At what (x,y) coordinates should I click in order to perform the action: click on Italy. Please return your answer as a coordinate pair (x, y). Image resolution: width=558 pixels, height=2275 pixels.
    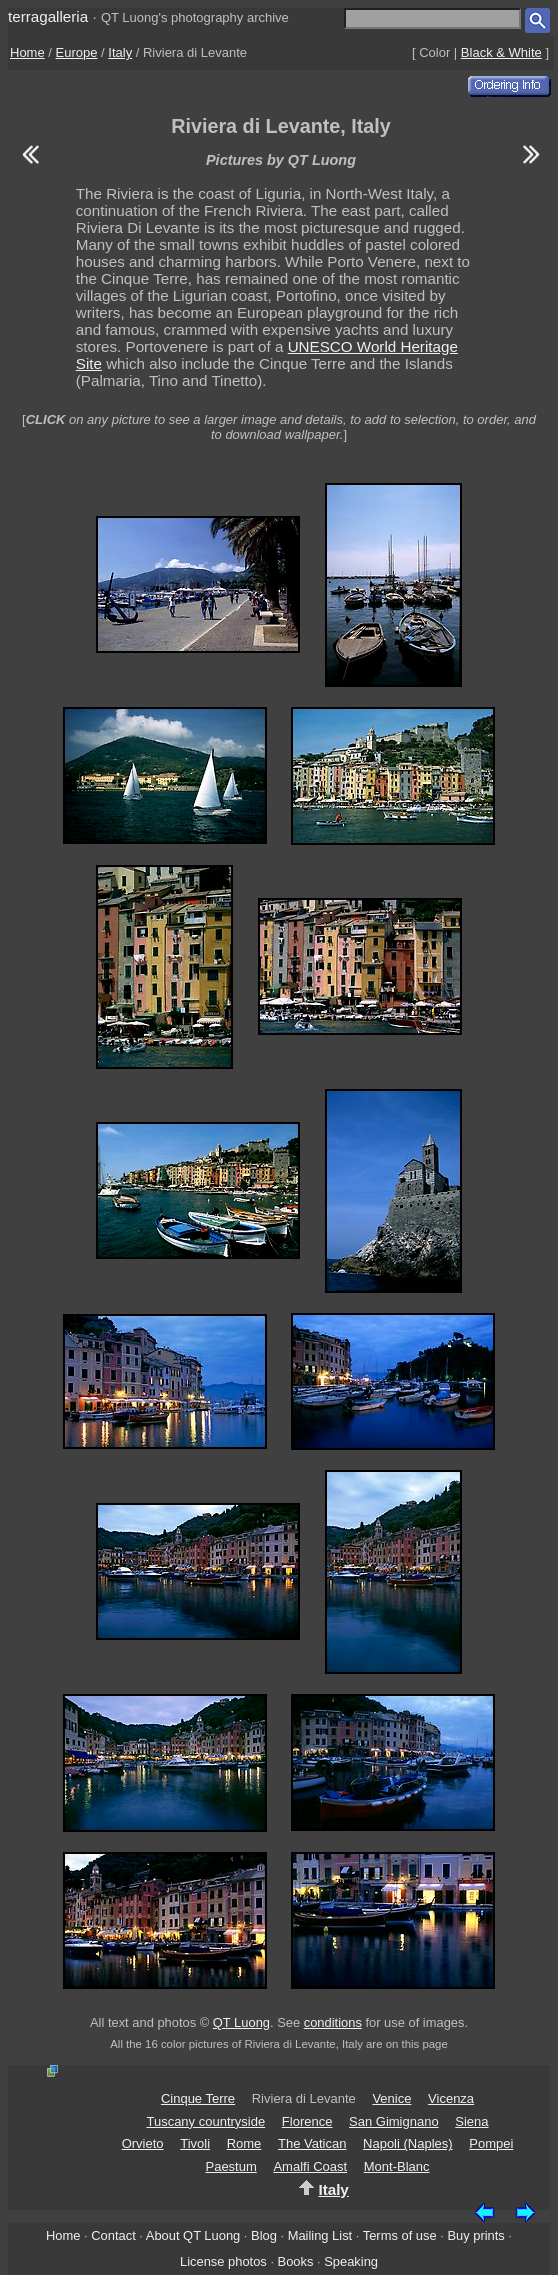
    Looking at the image, I should click on (120, 52).